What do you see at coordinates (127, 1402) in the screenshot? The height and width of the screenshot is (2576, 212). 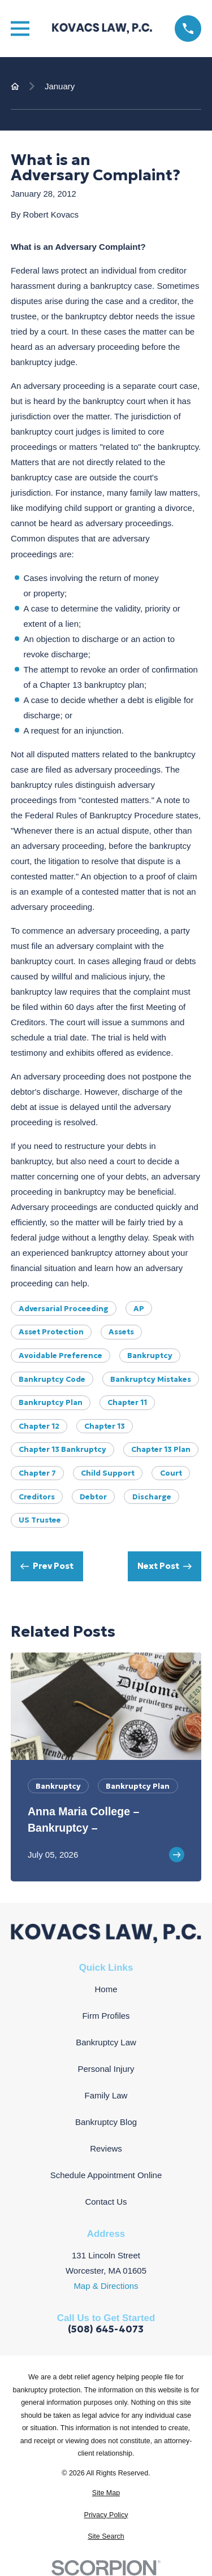 I see `Chapter 11` at bounding box center [127, 1402].